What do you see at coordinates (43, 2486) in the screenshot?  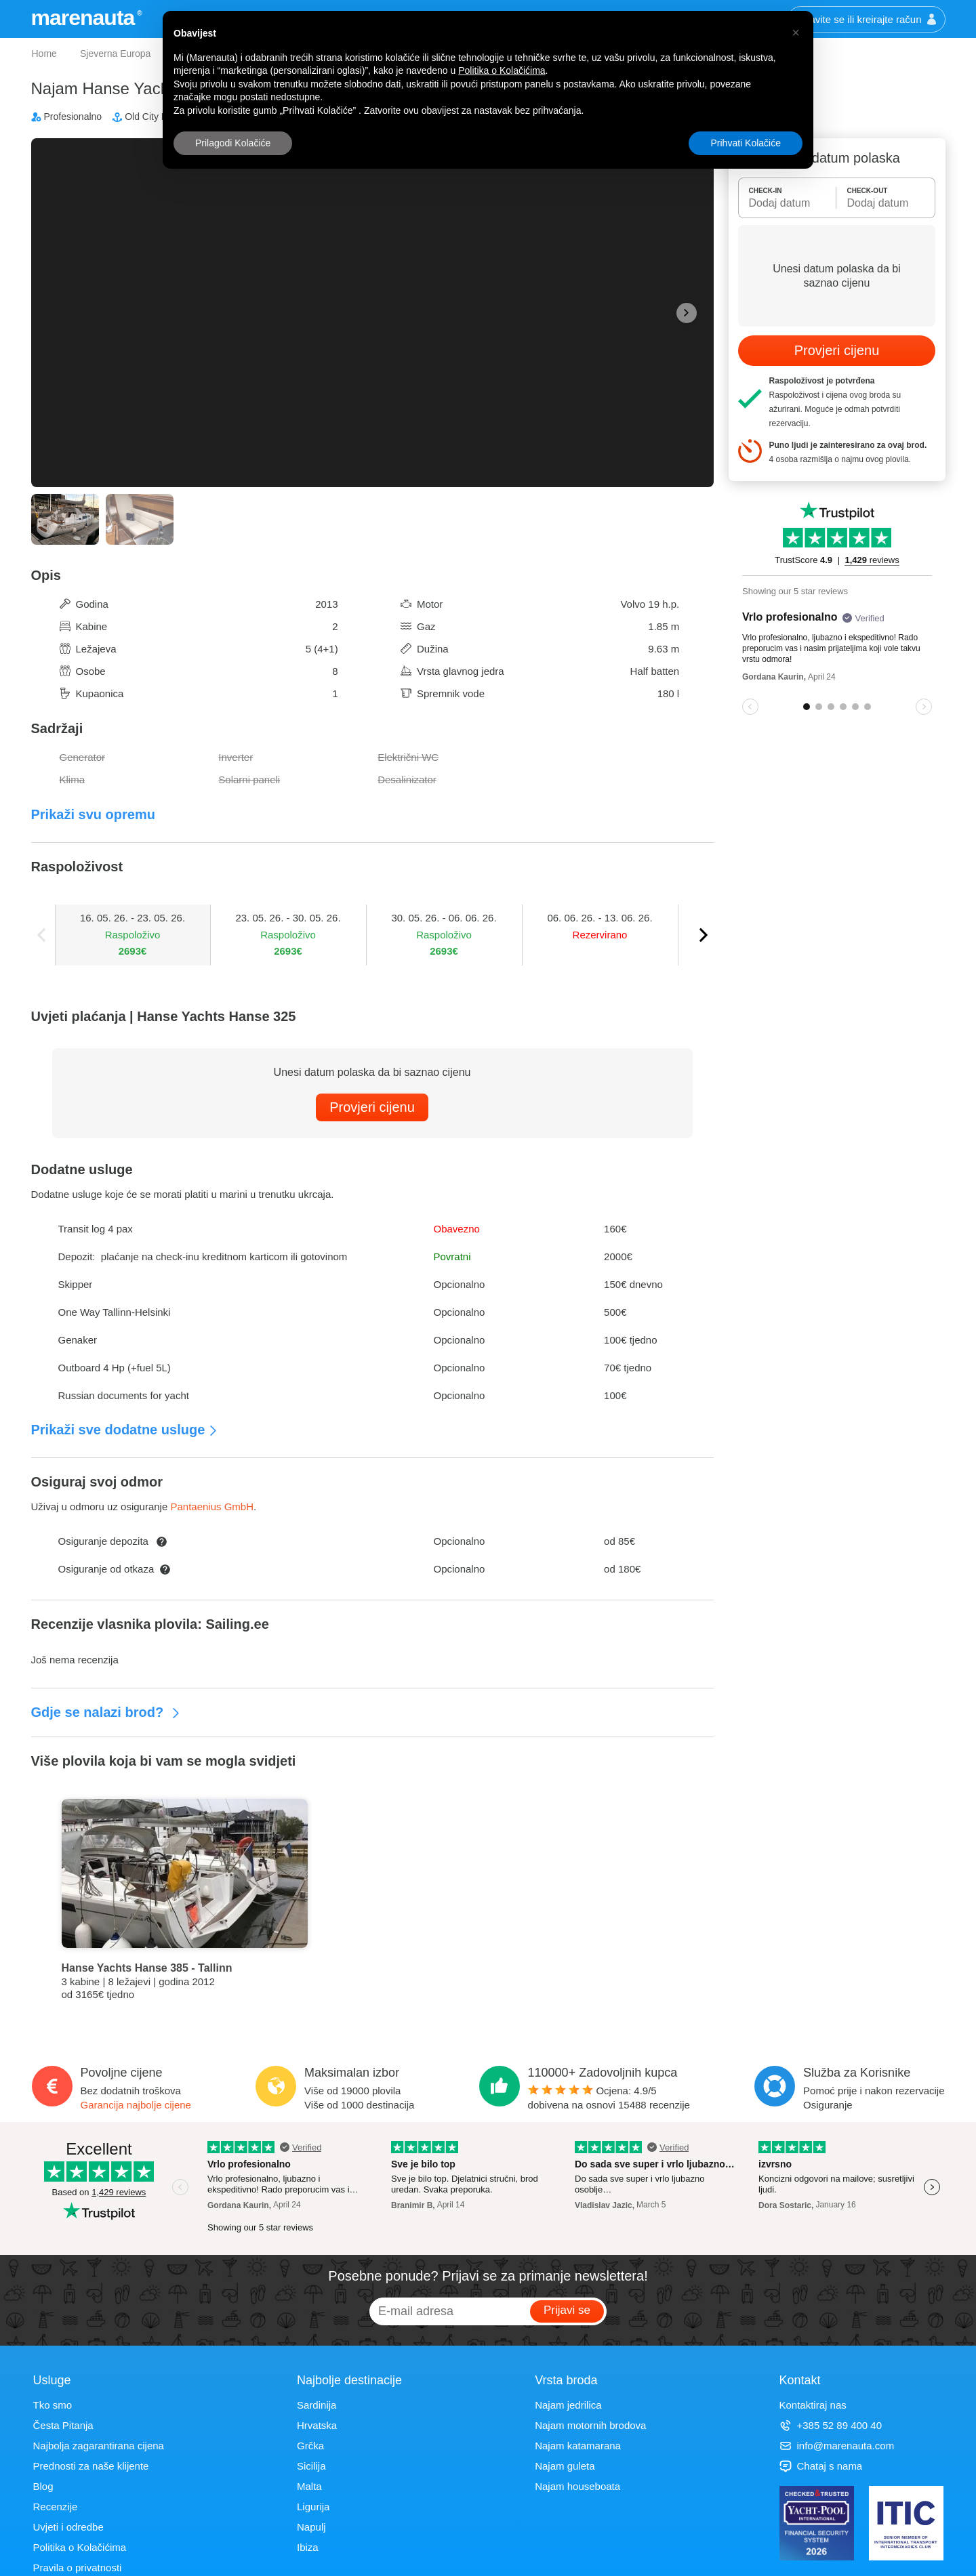 I see `Blog` at bounding box center [43, 2486].